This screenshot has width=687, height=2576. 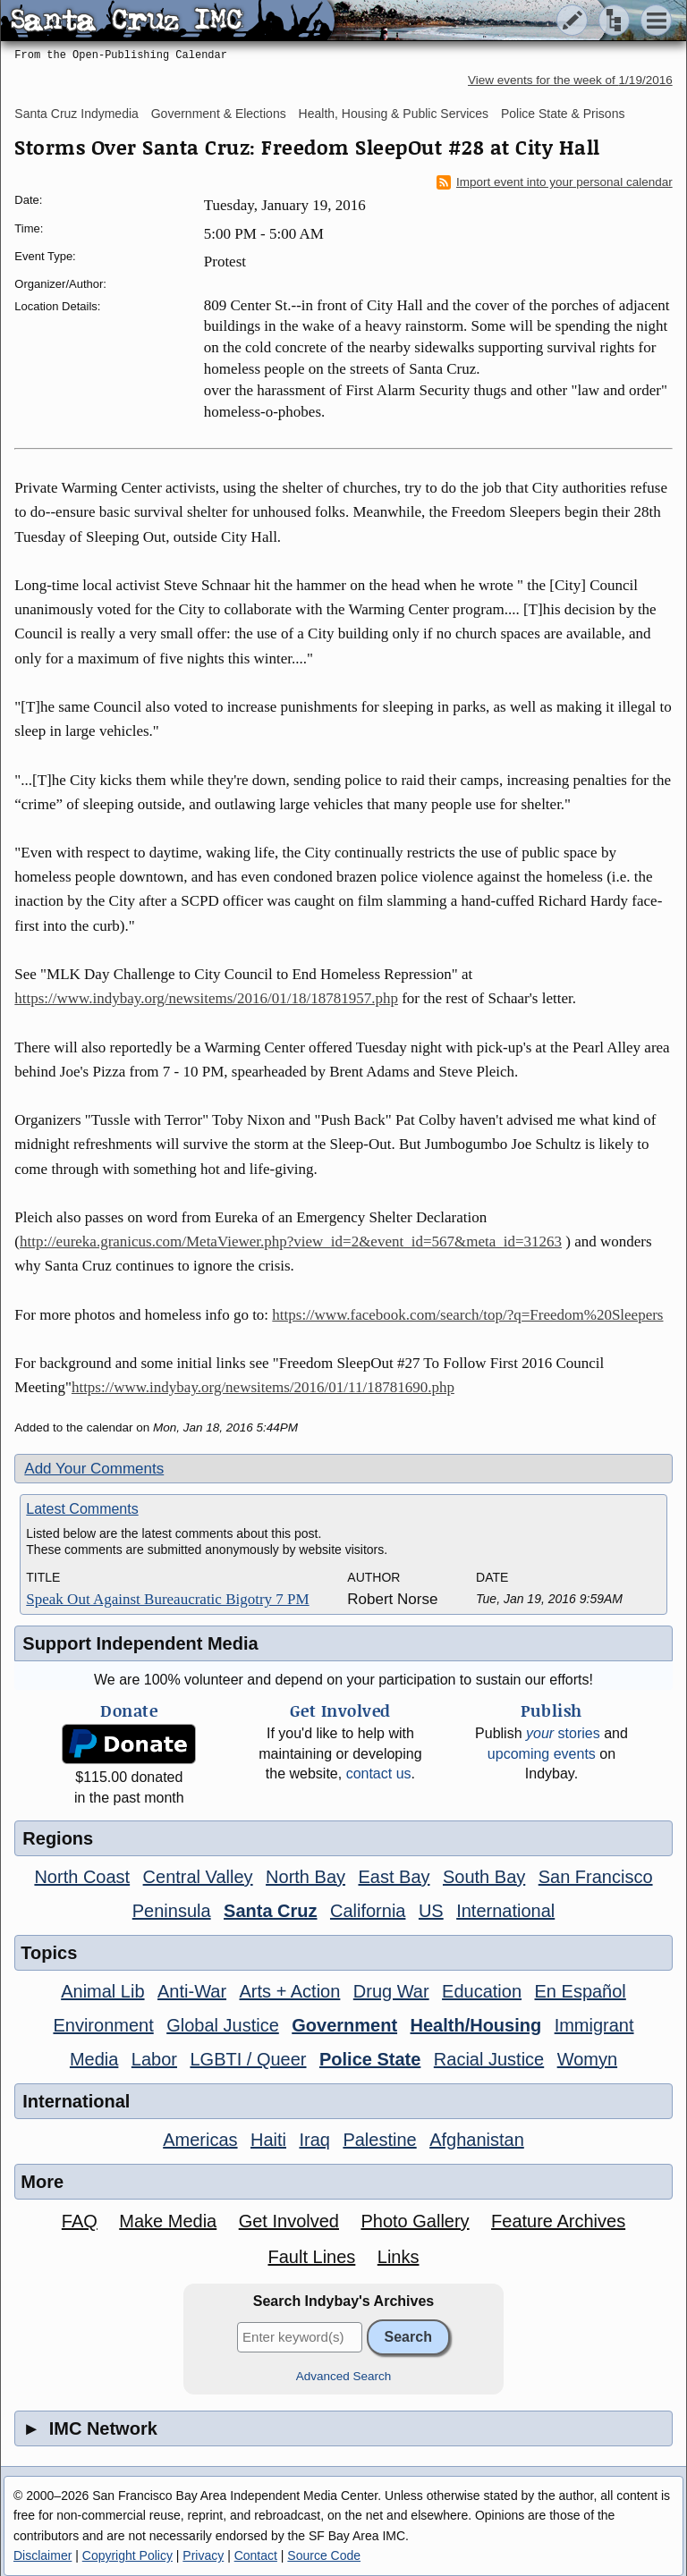 What do you see at coordinates (127, 2555) in the screenshot?
I see `Copyright Policy` at bounding box center [127, 2555].